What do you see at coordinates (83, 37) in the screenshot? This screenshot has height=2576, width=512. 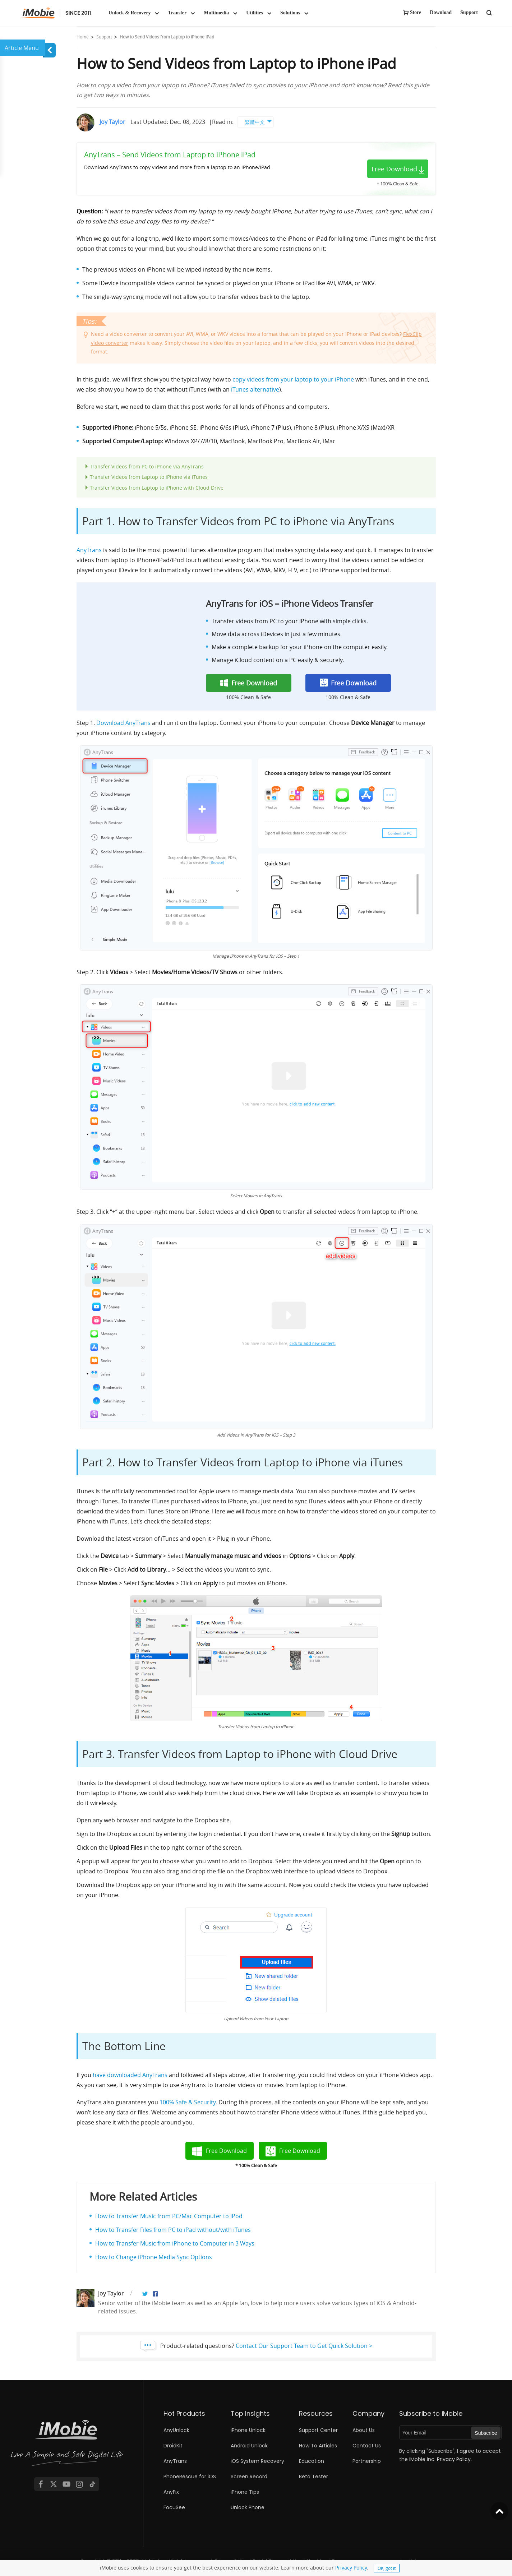 I see `Home` at bounding box center [83, 37].